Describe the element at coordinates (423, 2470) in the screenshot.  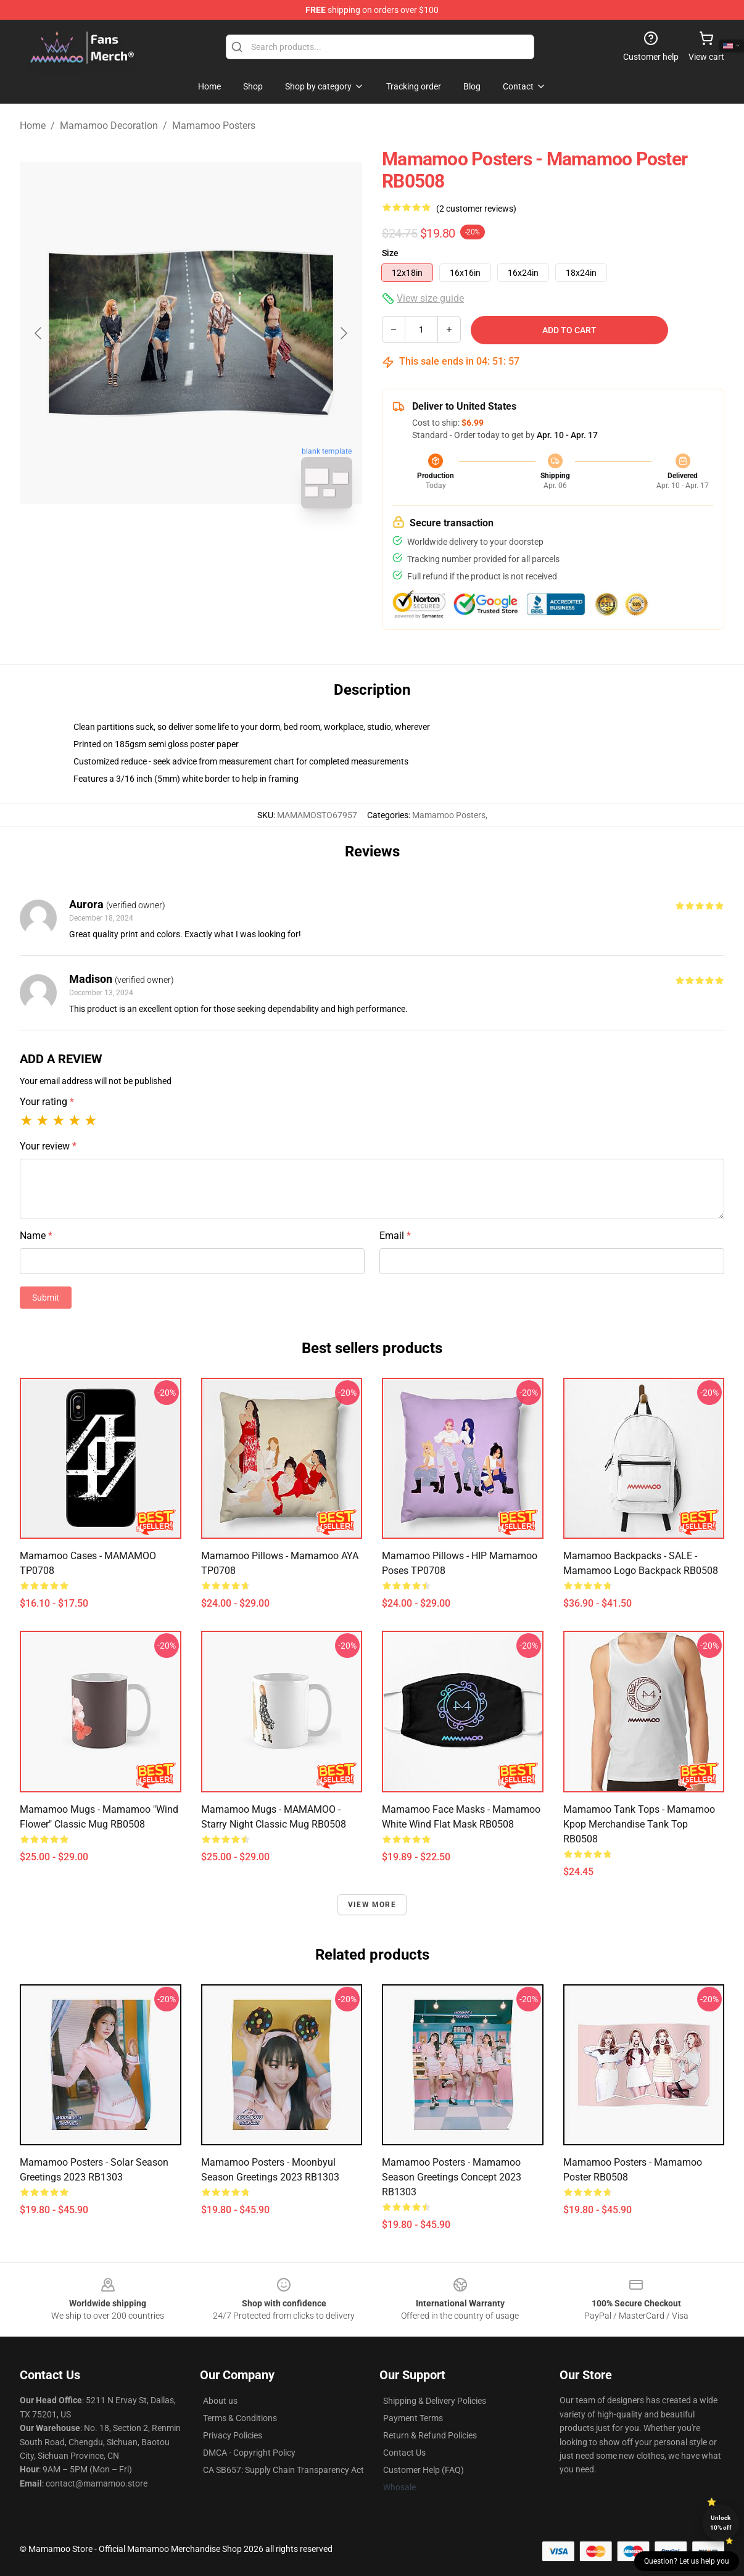
I see `Customer Help (FAQ)` at that location.